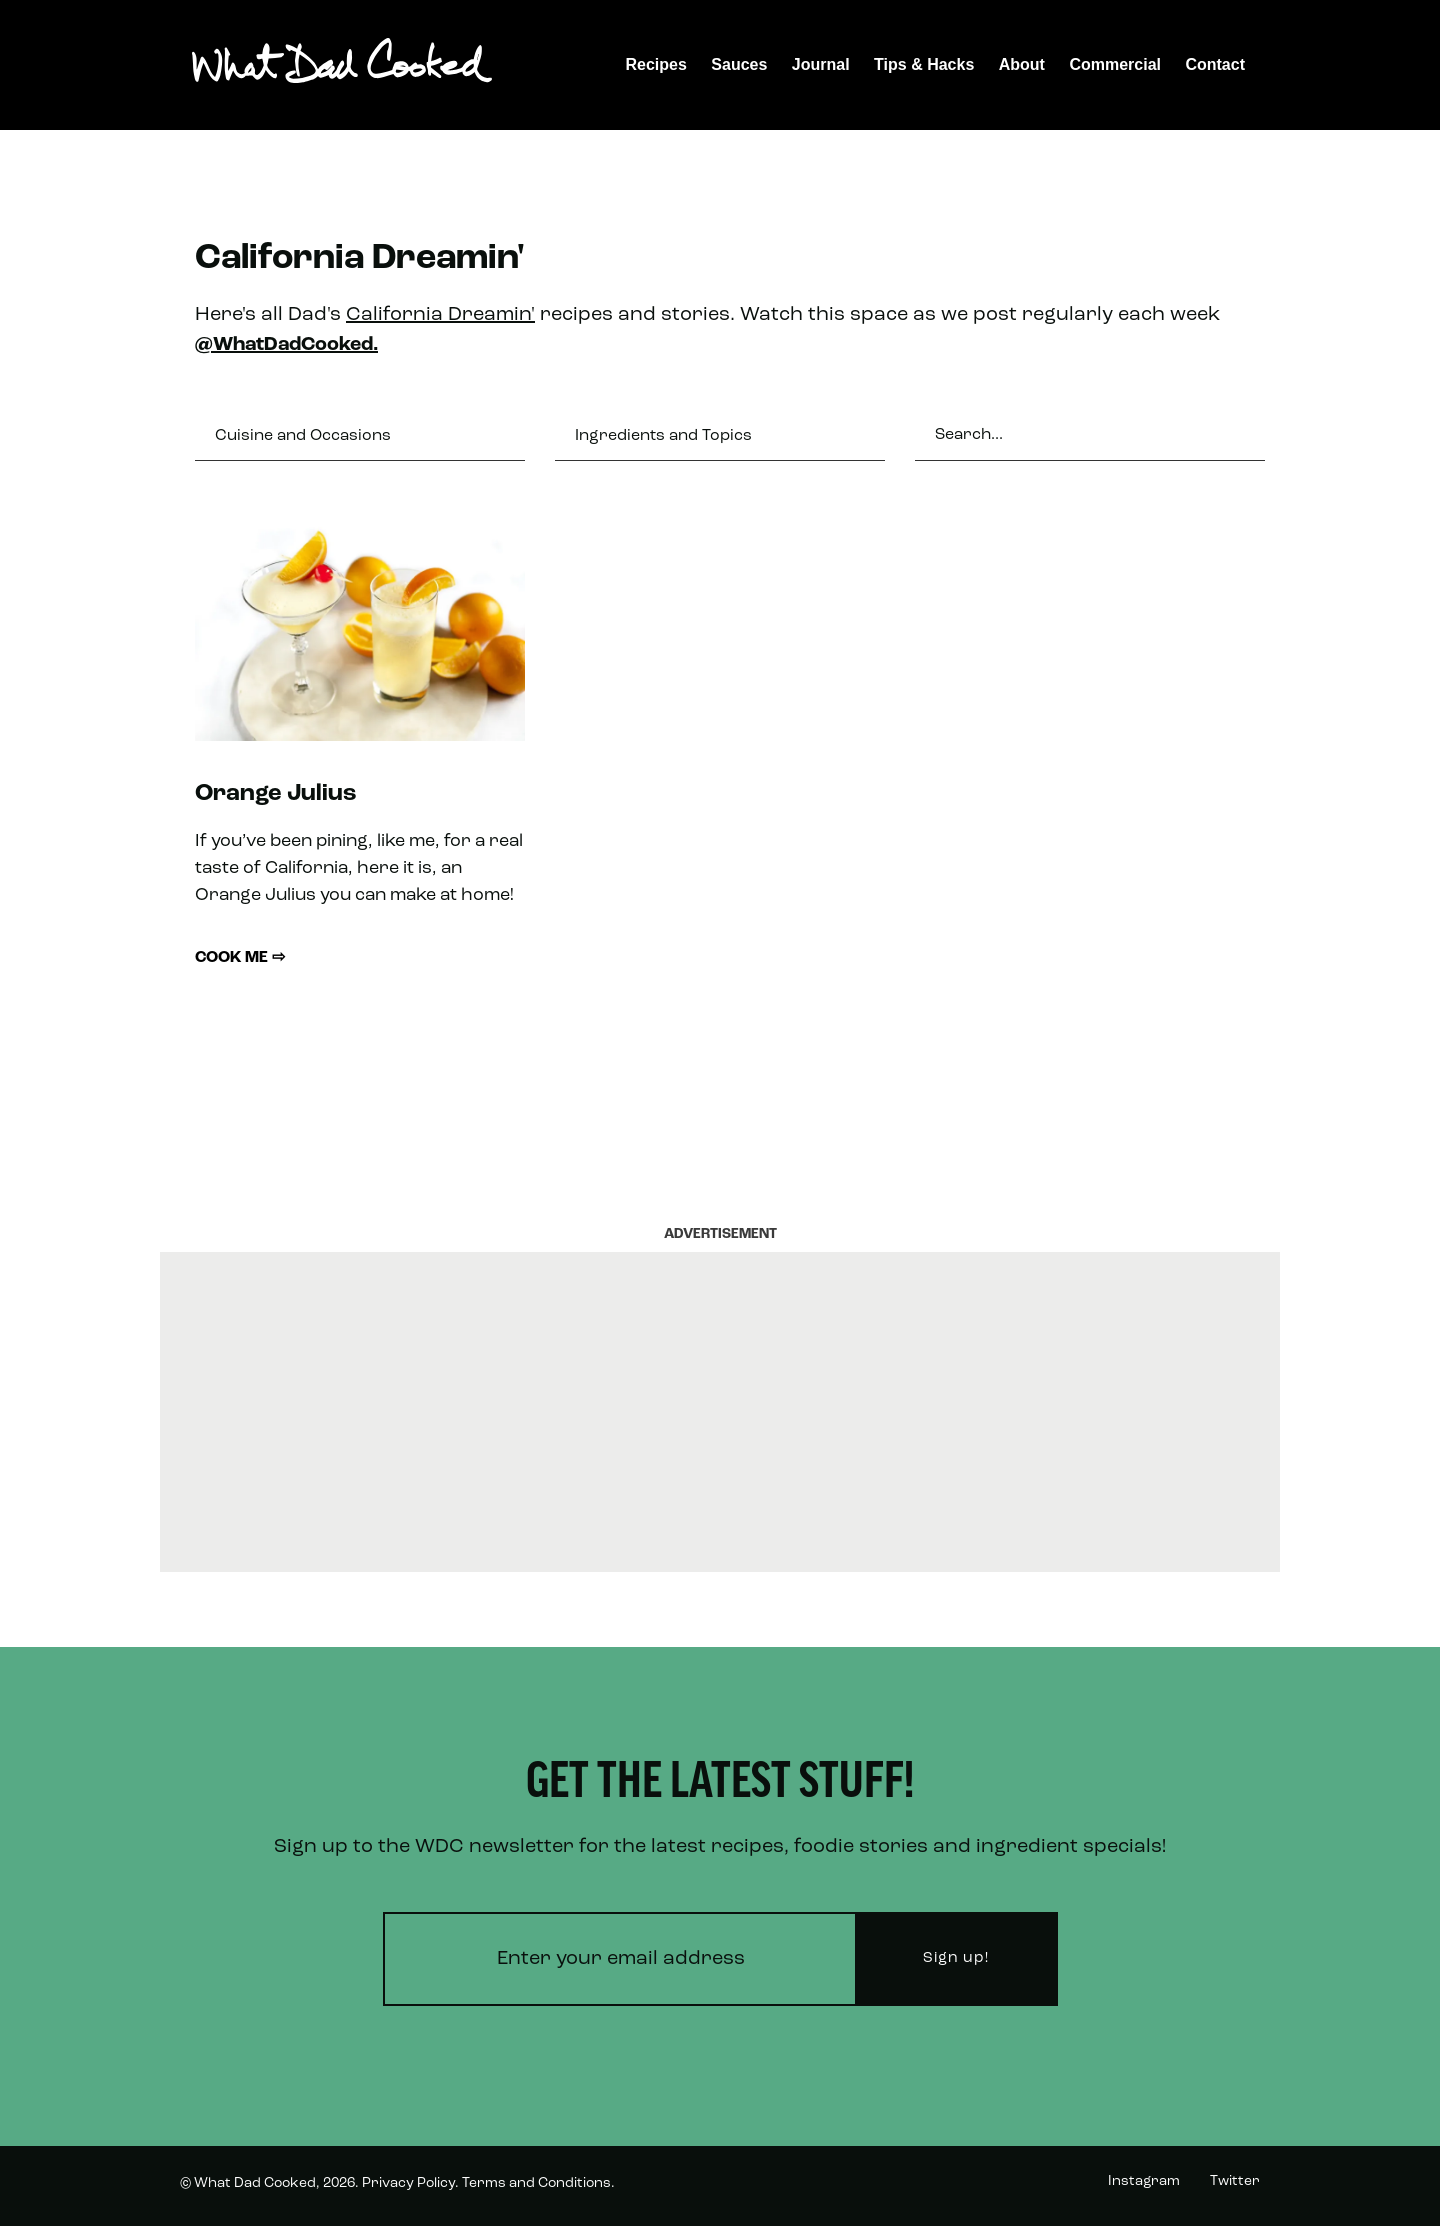 This screenshot has height=2226, width=1440. What do you see at coordinates (1144, 2181) in the screenshot?
I see `Instagram` at bounding box center [1144, 2181].